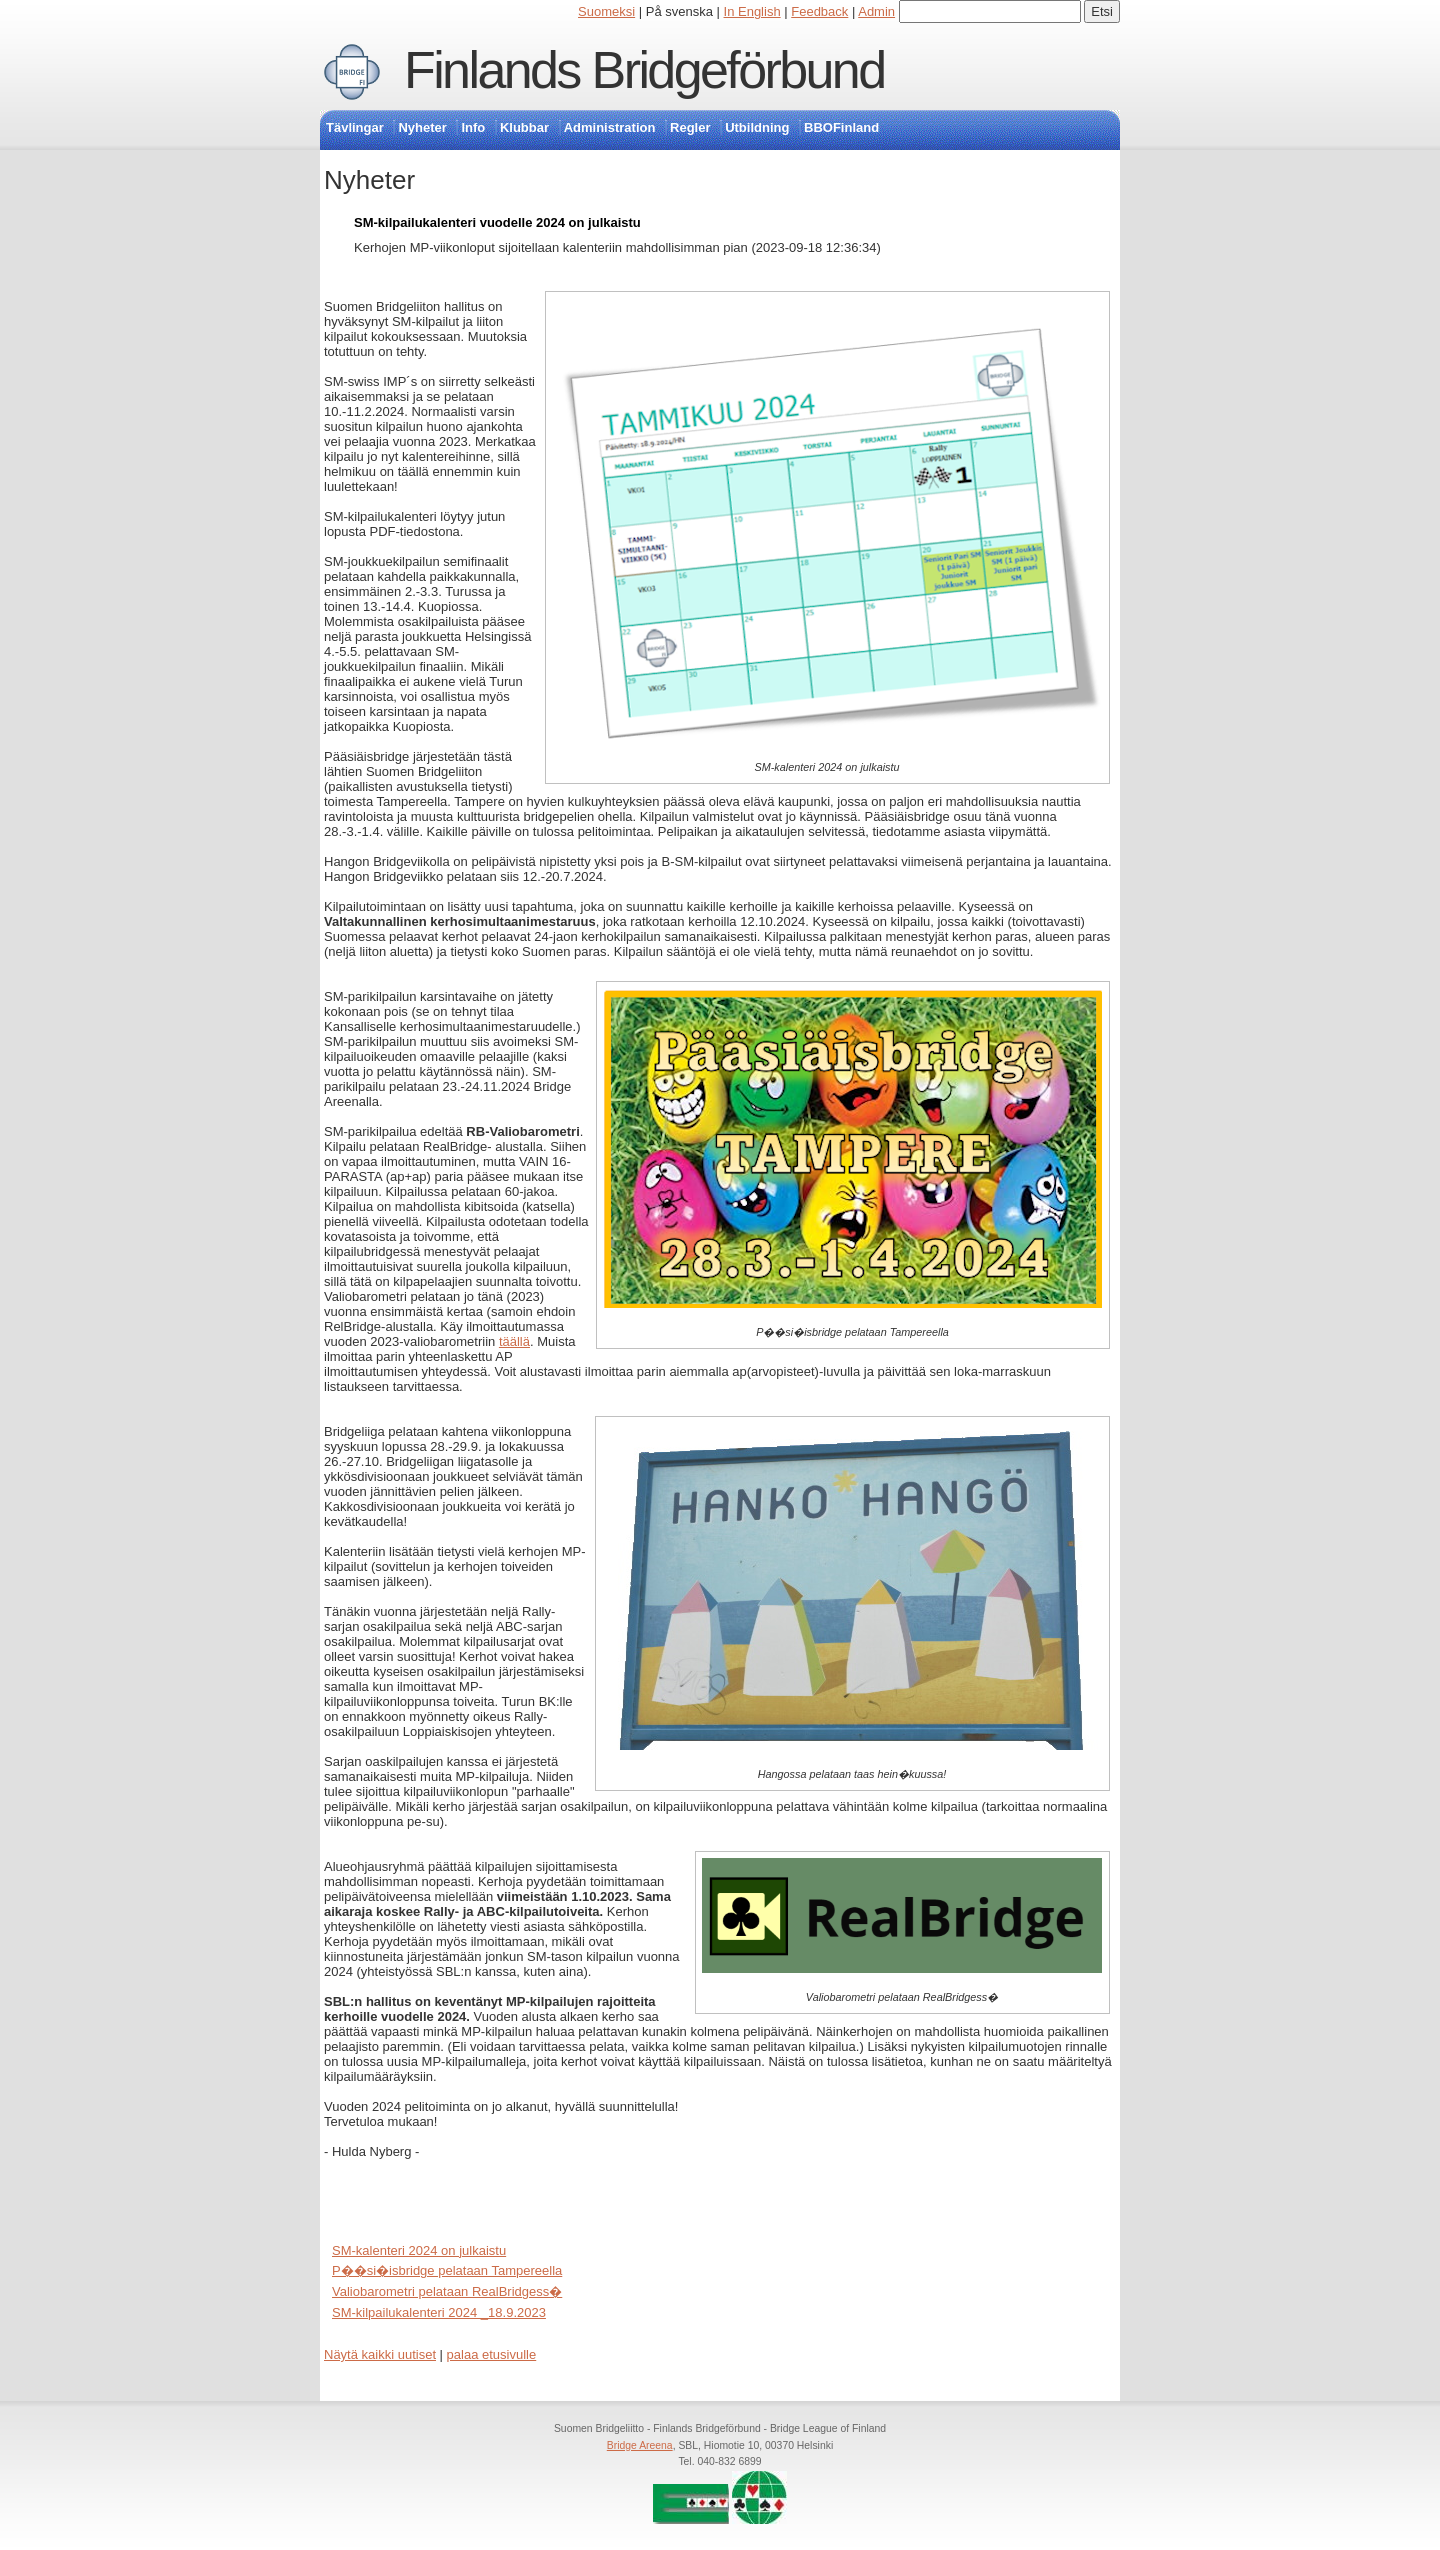  I want to click on Valiobarometri pelataan RealBridgess�, so click(447, 2291).